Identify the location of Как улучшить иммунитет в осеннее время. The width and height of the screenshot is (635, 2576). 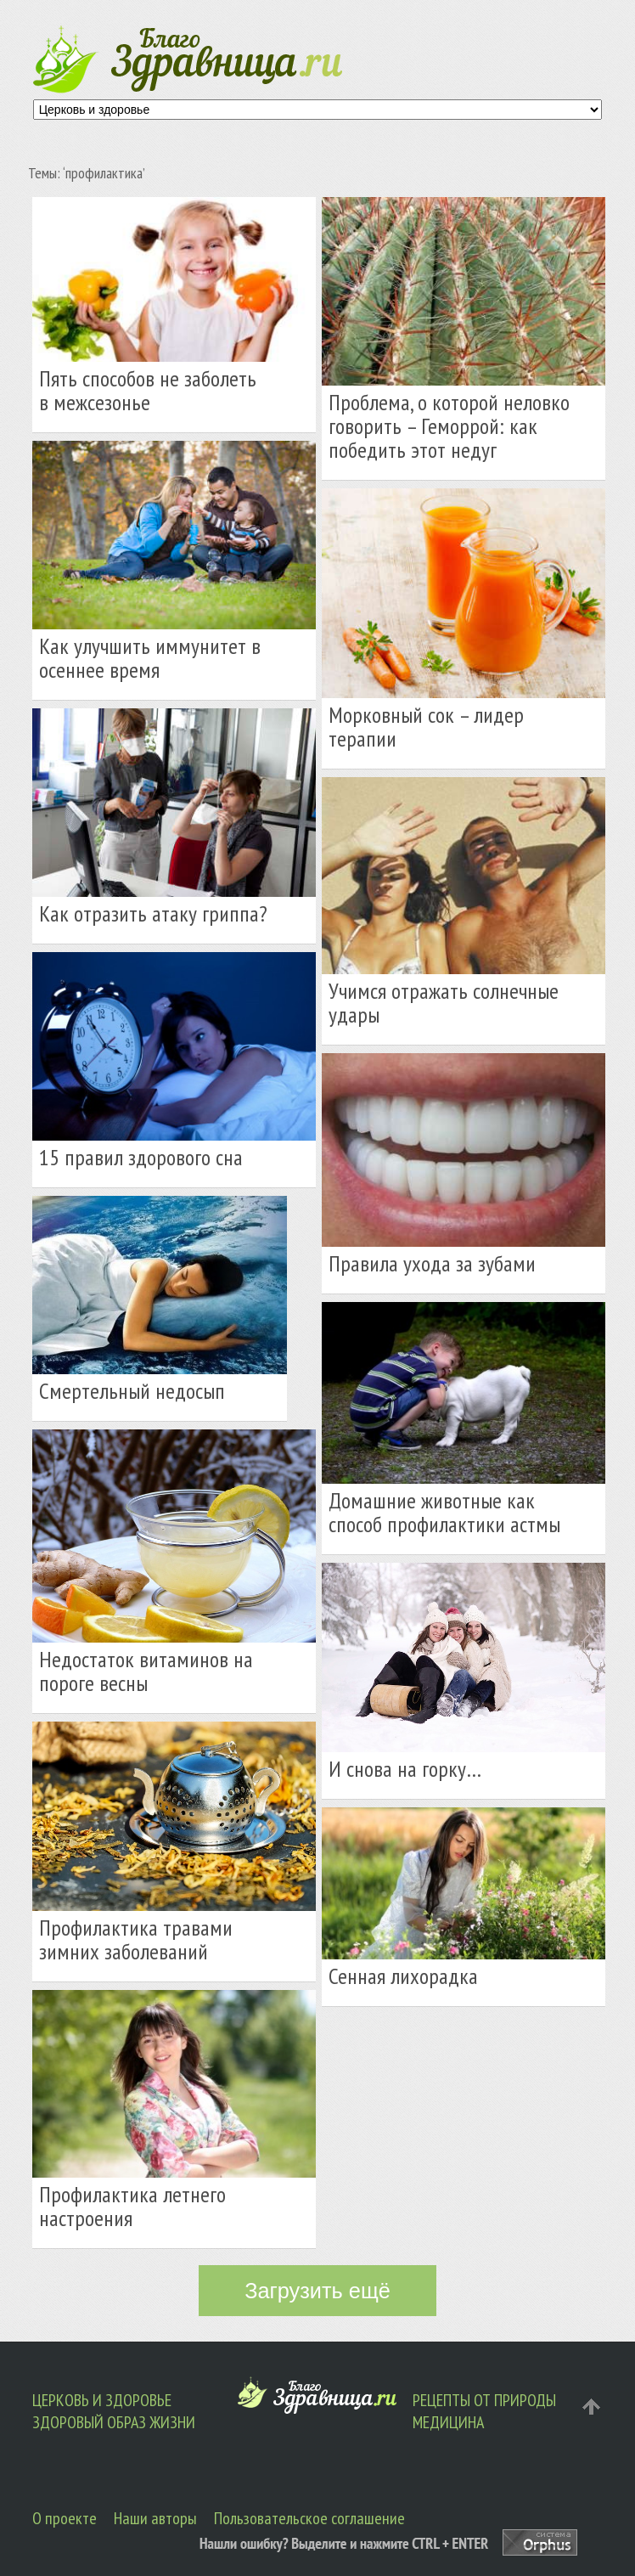
(150, 658).